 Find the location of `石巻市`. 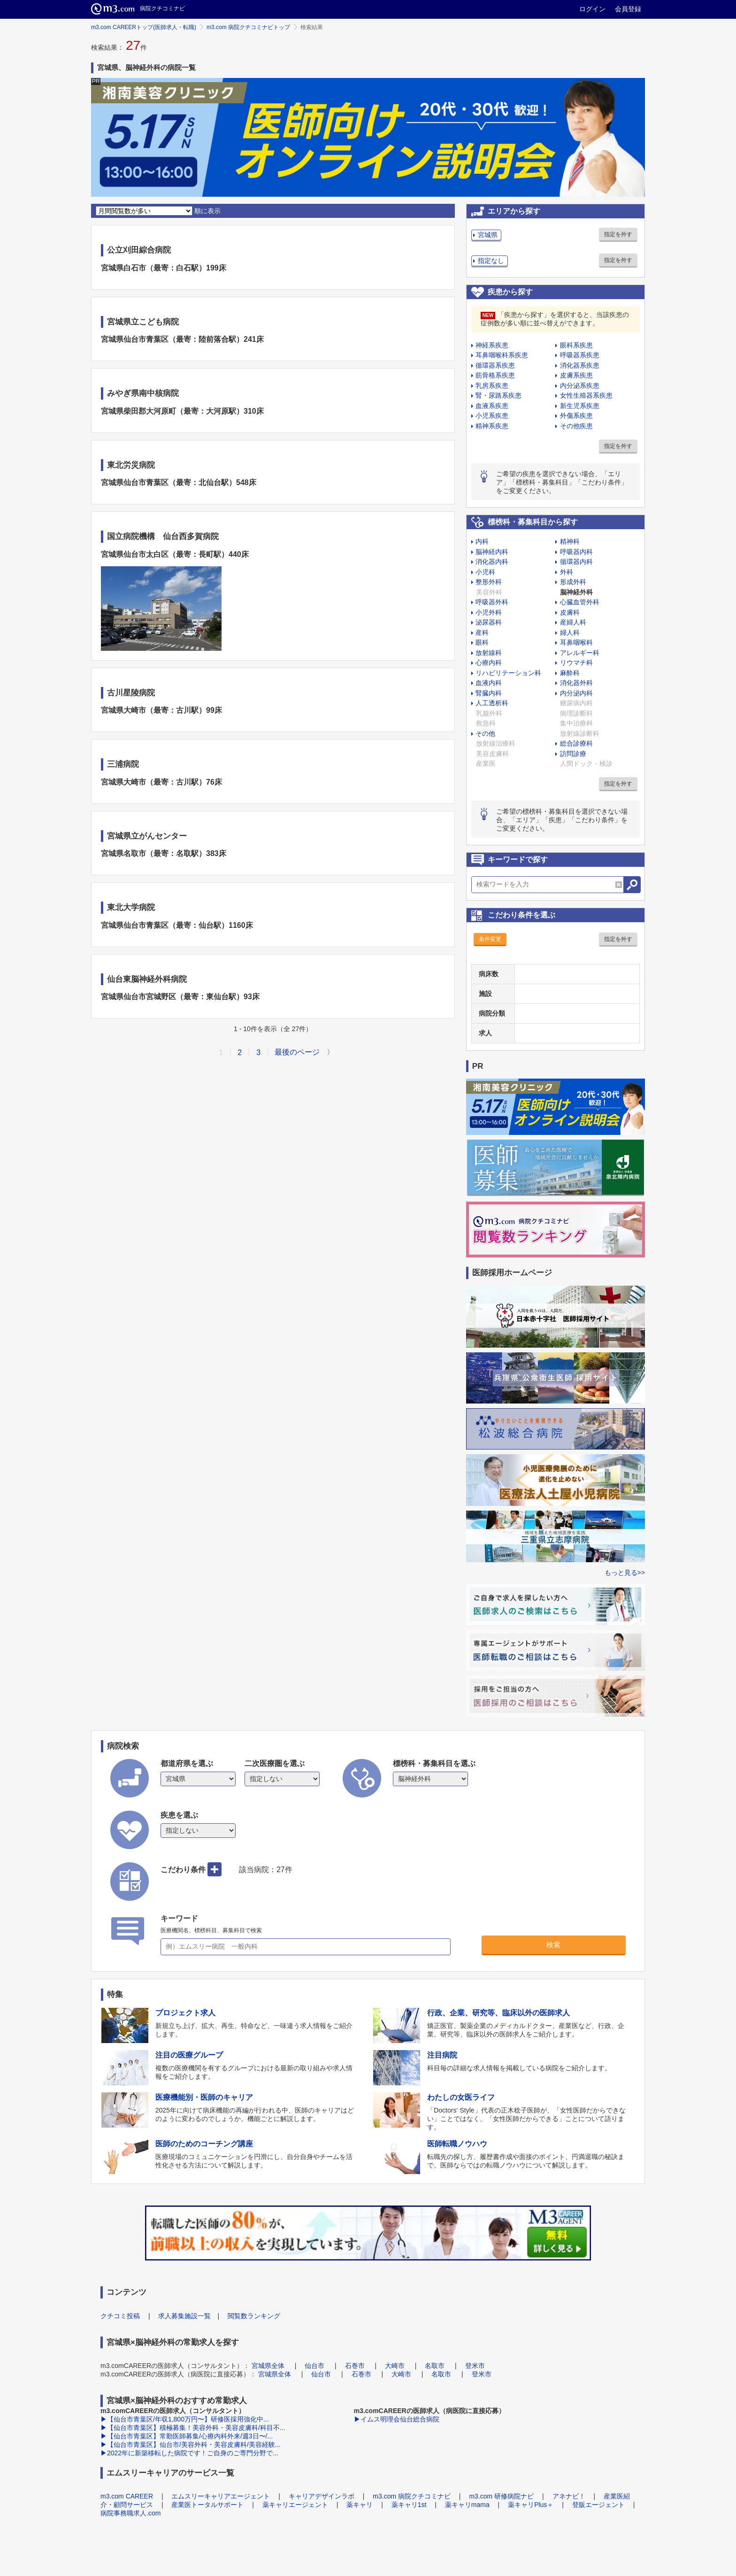

石巻市 is located at coordinates (355, 2365).